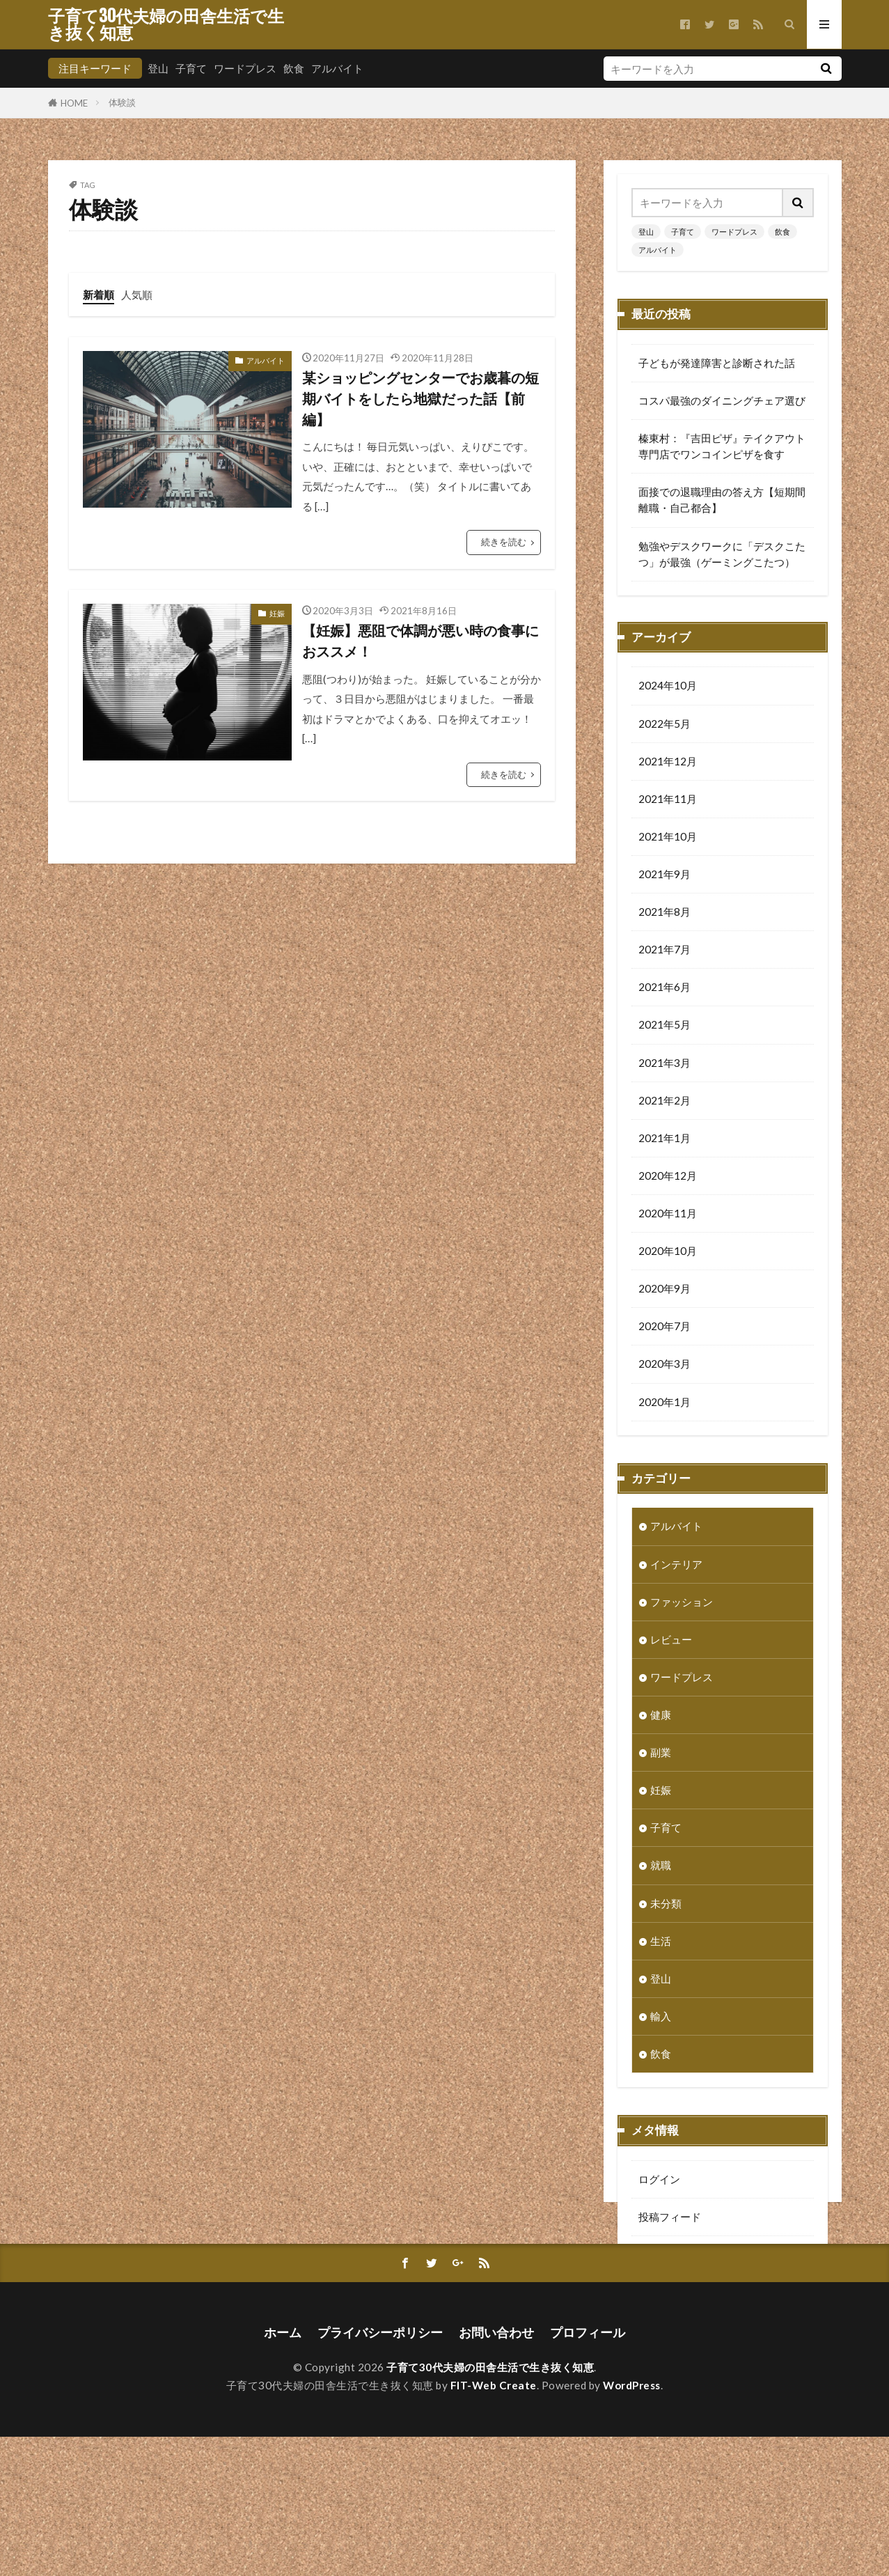 Image resolution: width=889 pixels, height=2576 pixels. Describe the element at coordinates (245, 68) in the screenshot. I see `ワードプレス` at that location.